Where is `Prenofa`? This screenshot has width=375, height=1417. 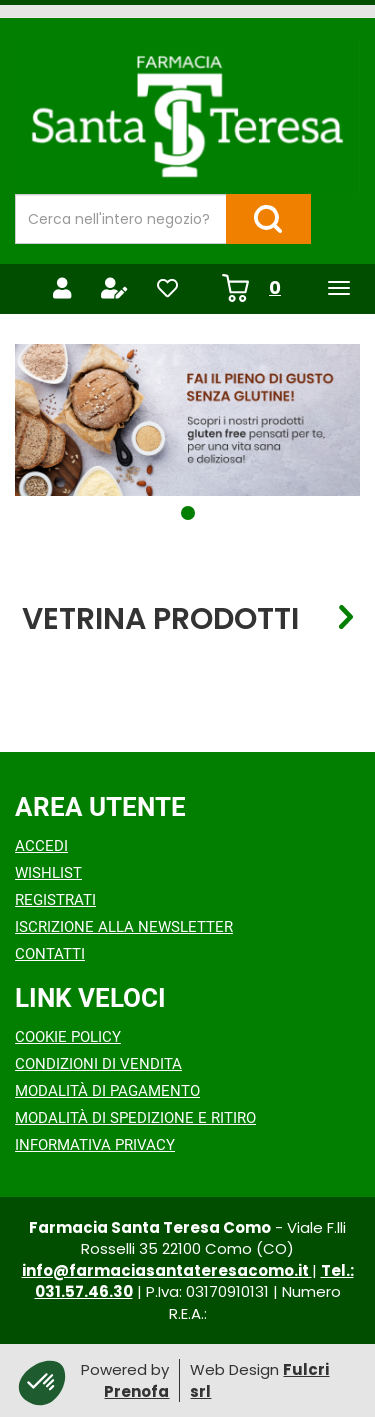
Prenofa is located at coordinates (136, 1391).